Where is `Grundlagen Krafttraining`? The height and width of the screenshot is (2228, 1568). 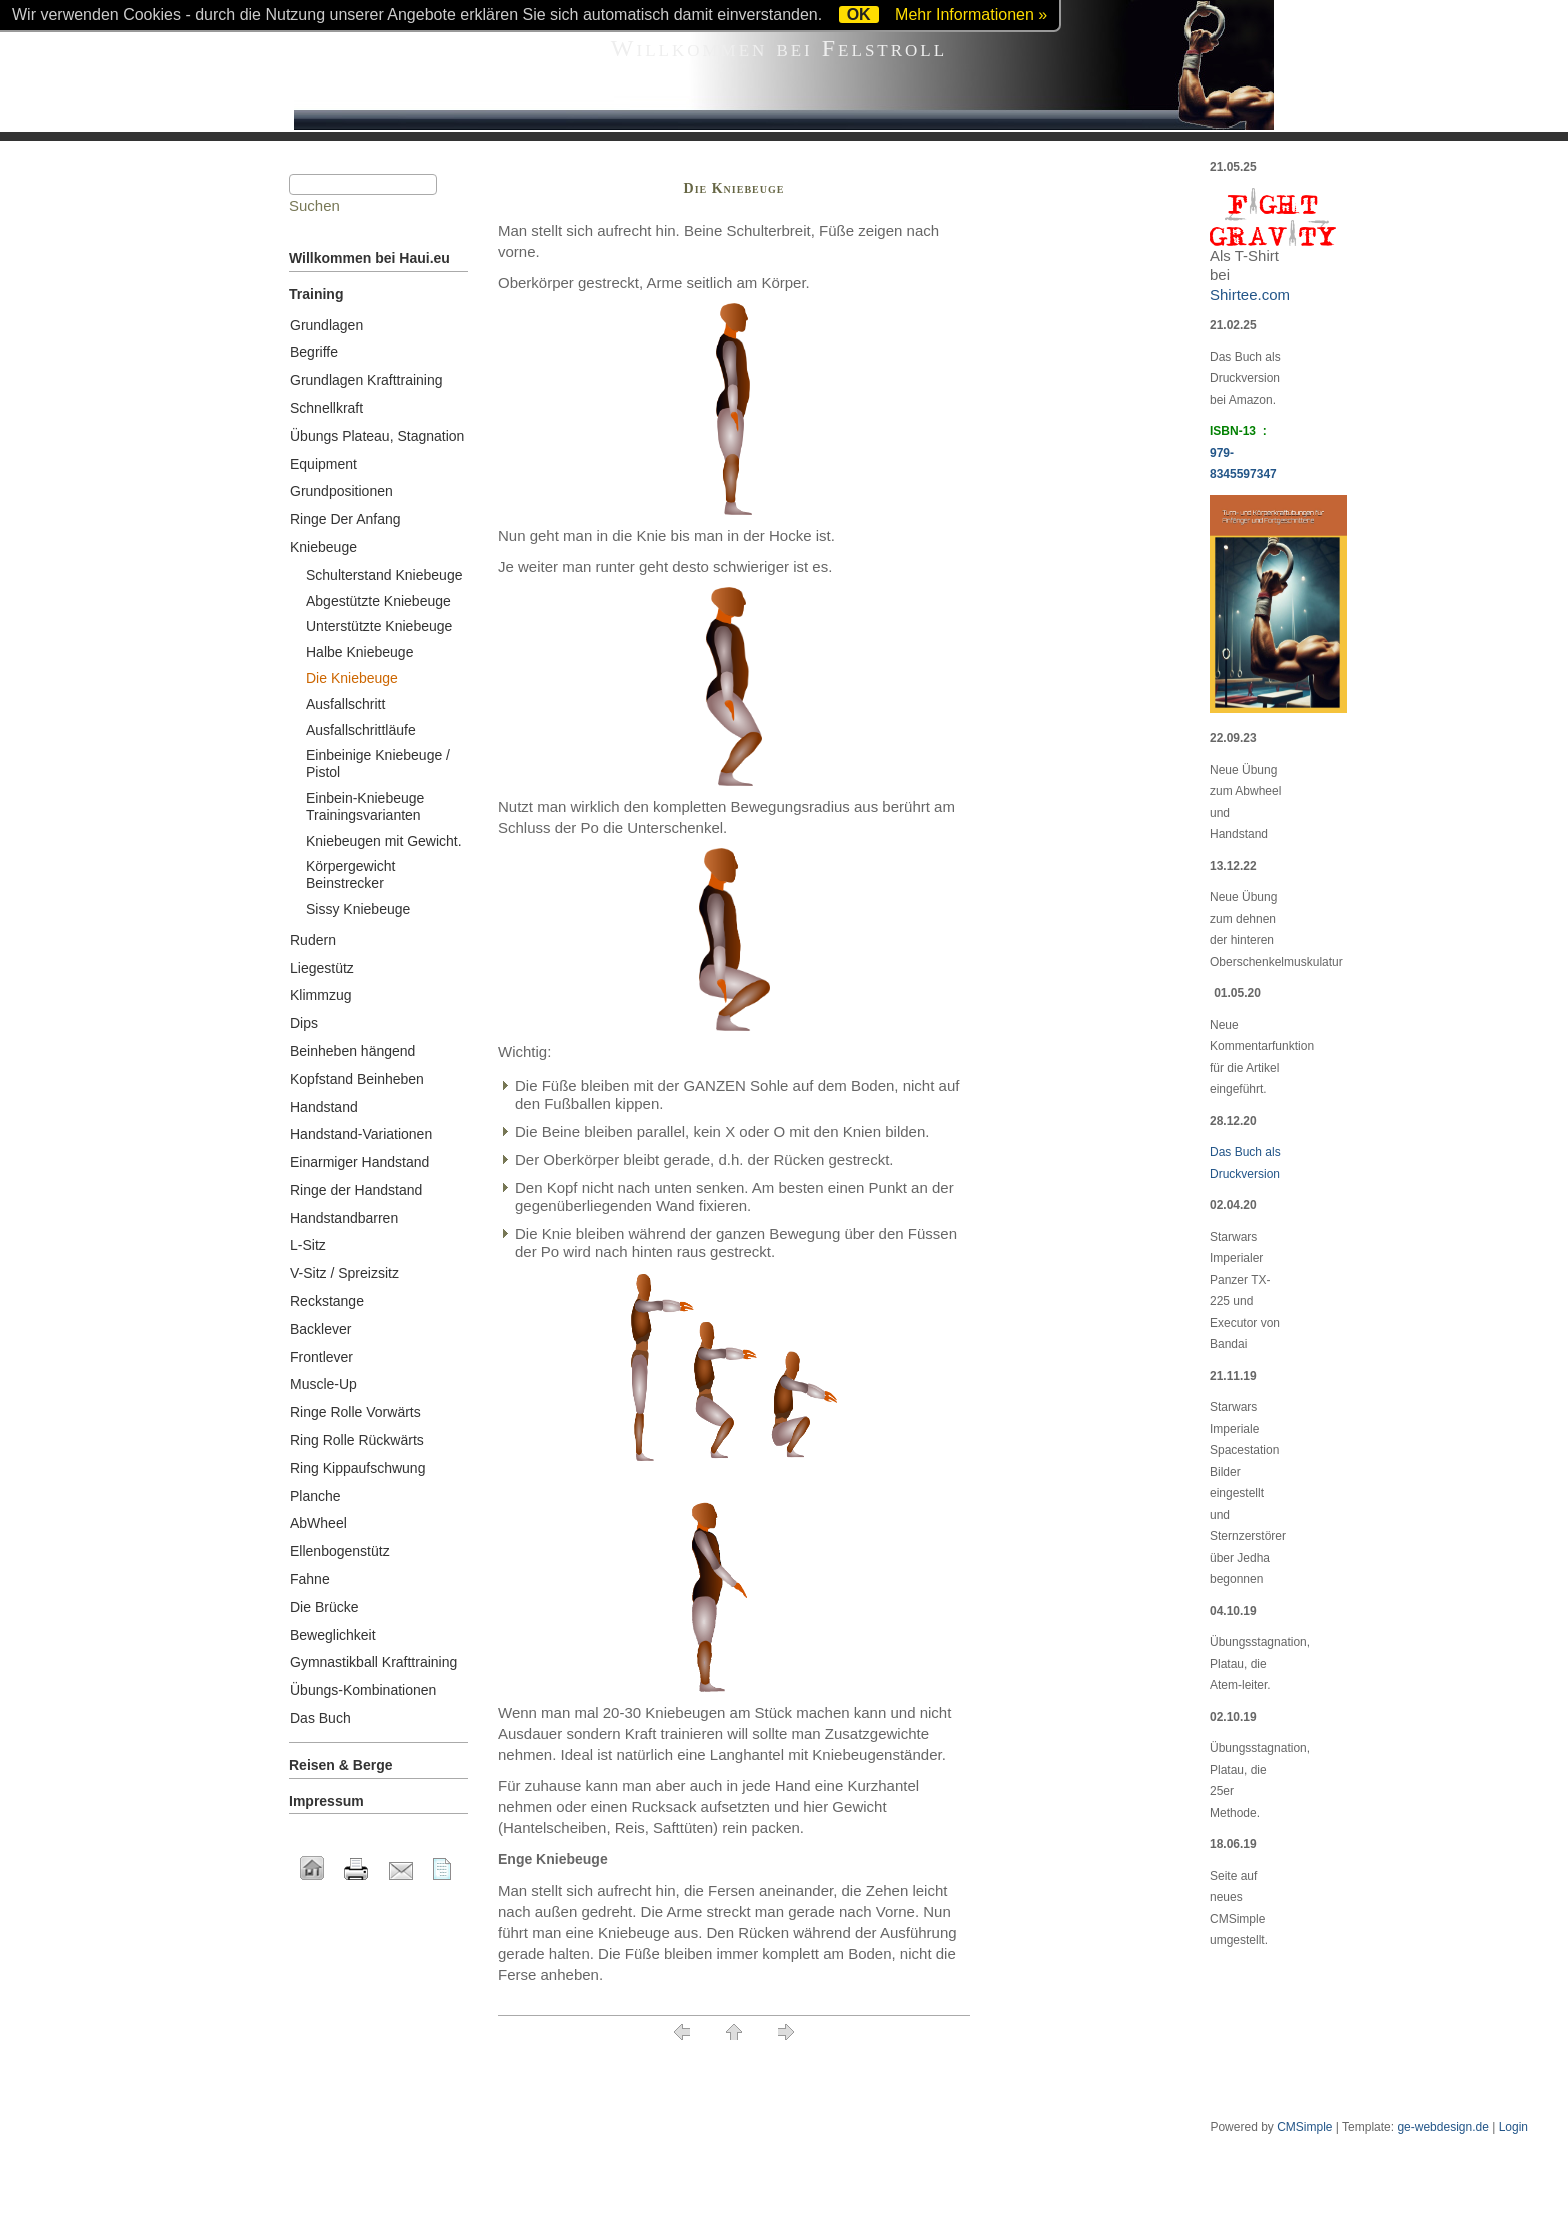
Grundlagen Krafttraining is located at coordinates (366, 380).